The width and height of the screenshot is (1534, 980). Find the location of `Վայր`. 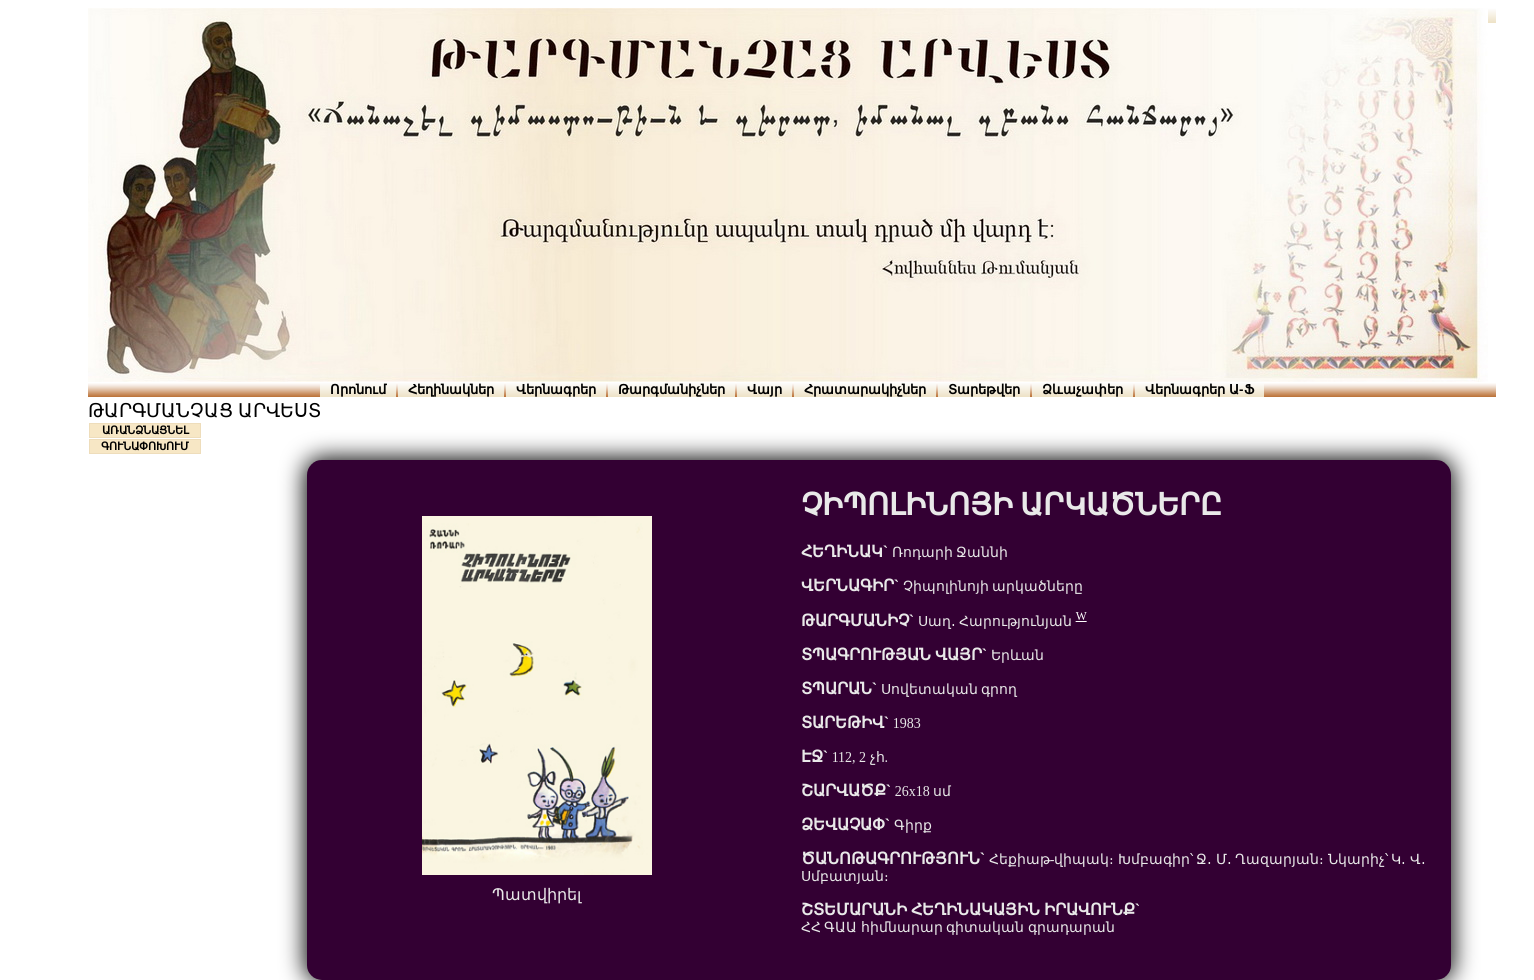

Վայր is located at coordinates (764, 389).